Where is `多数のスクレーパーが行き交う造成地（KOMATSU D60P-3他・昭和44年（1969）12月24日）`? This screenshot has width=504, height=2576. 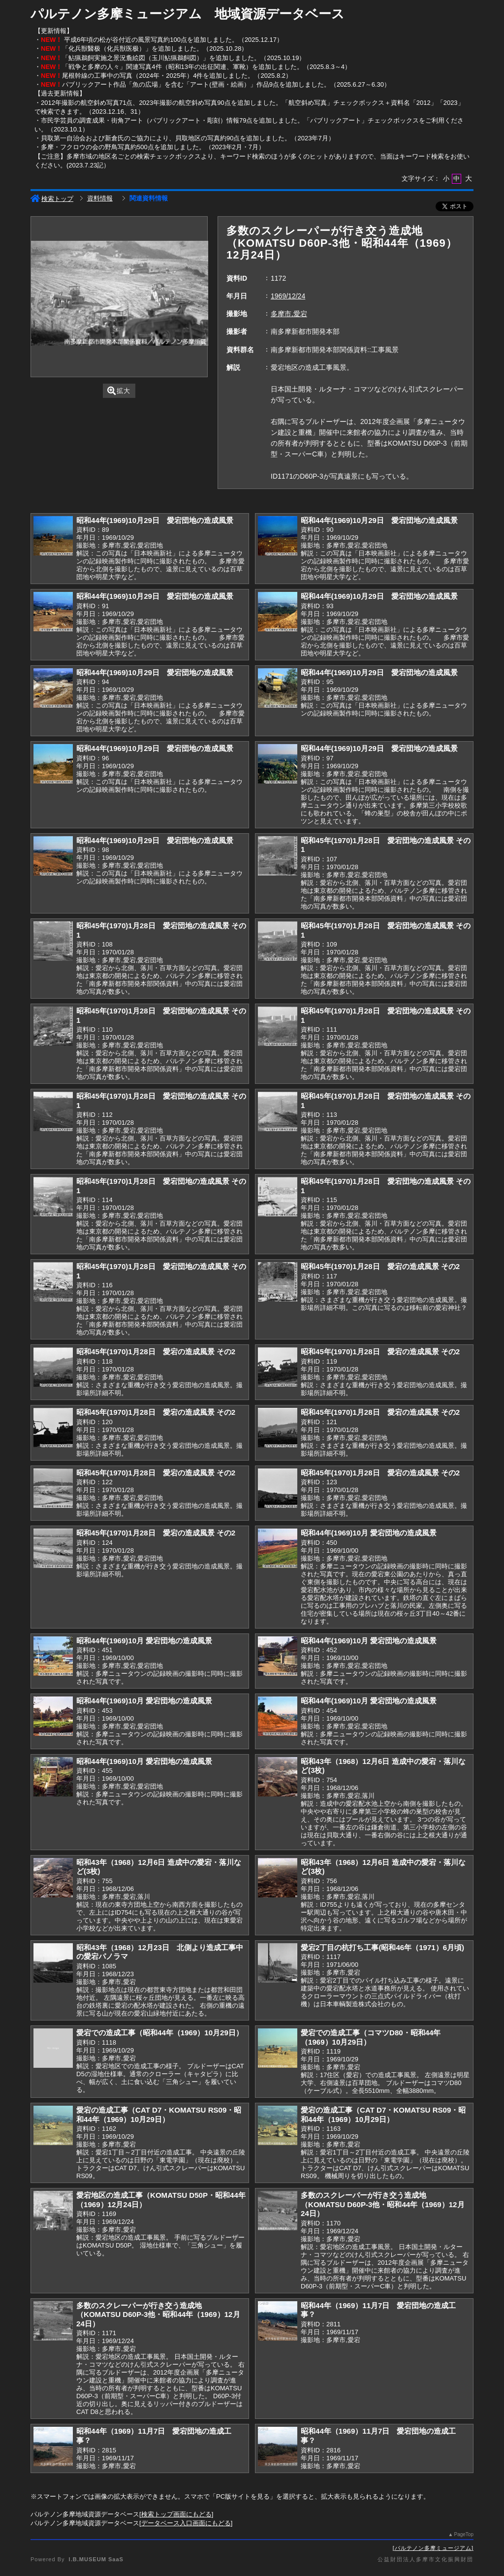 多数のスクレーパーが行き交う造成地（KOMATSU D60P-3他・昭和44年（1969）12月24日） is located at coordinates (383, 2204).